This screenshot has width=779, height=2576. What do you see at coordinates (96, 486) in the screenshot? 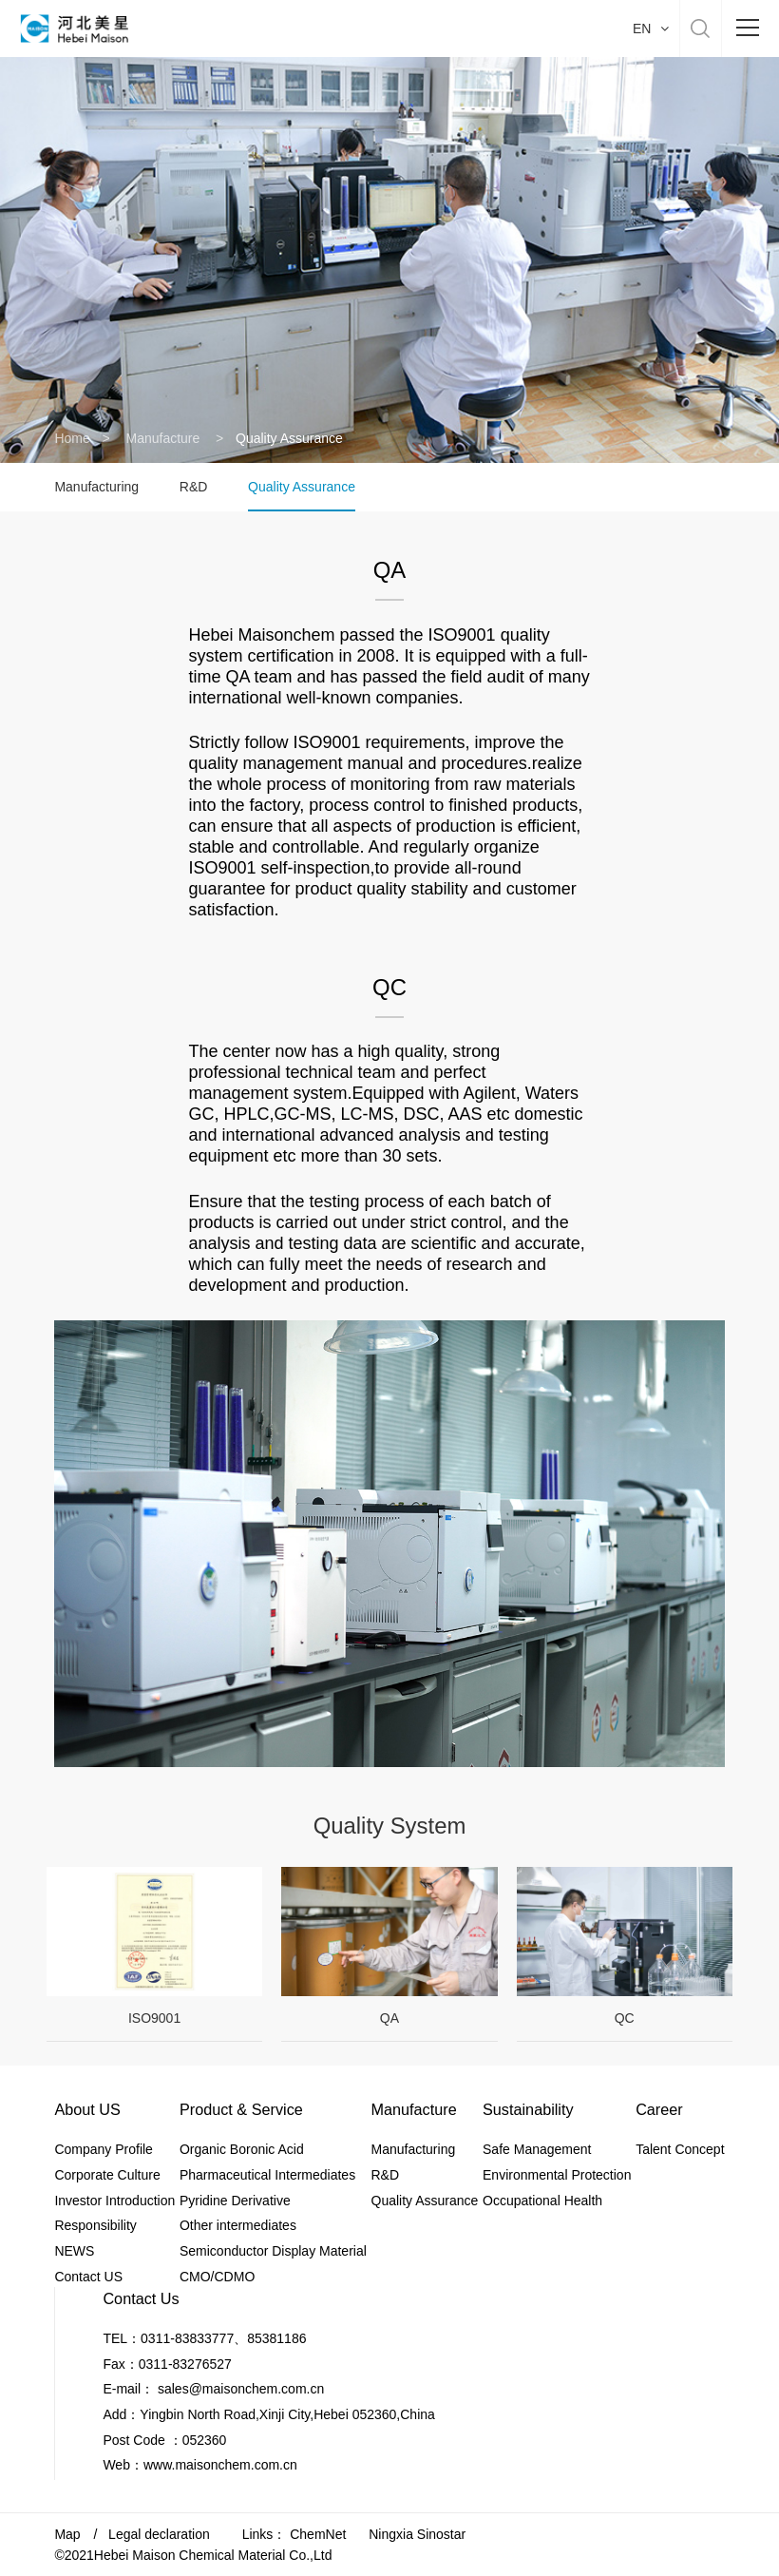
I see `Manufacturing` at bounding box center [96, 486].